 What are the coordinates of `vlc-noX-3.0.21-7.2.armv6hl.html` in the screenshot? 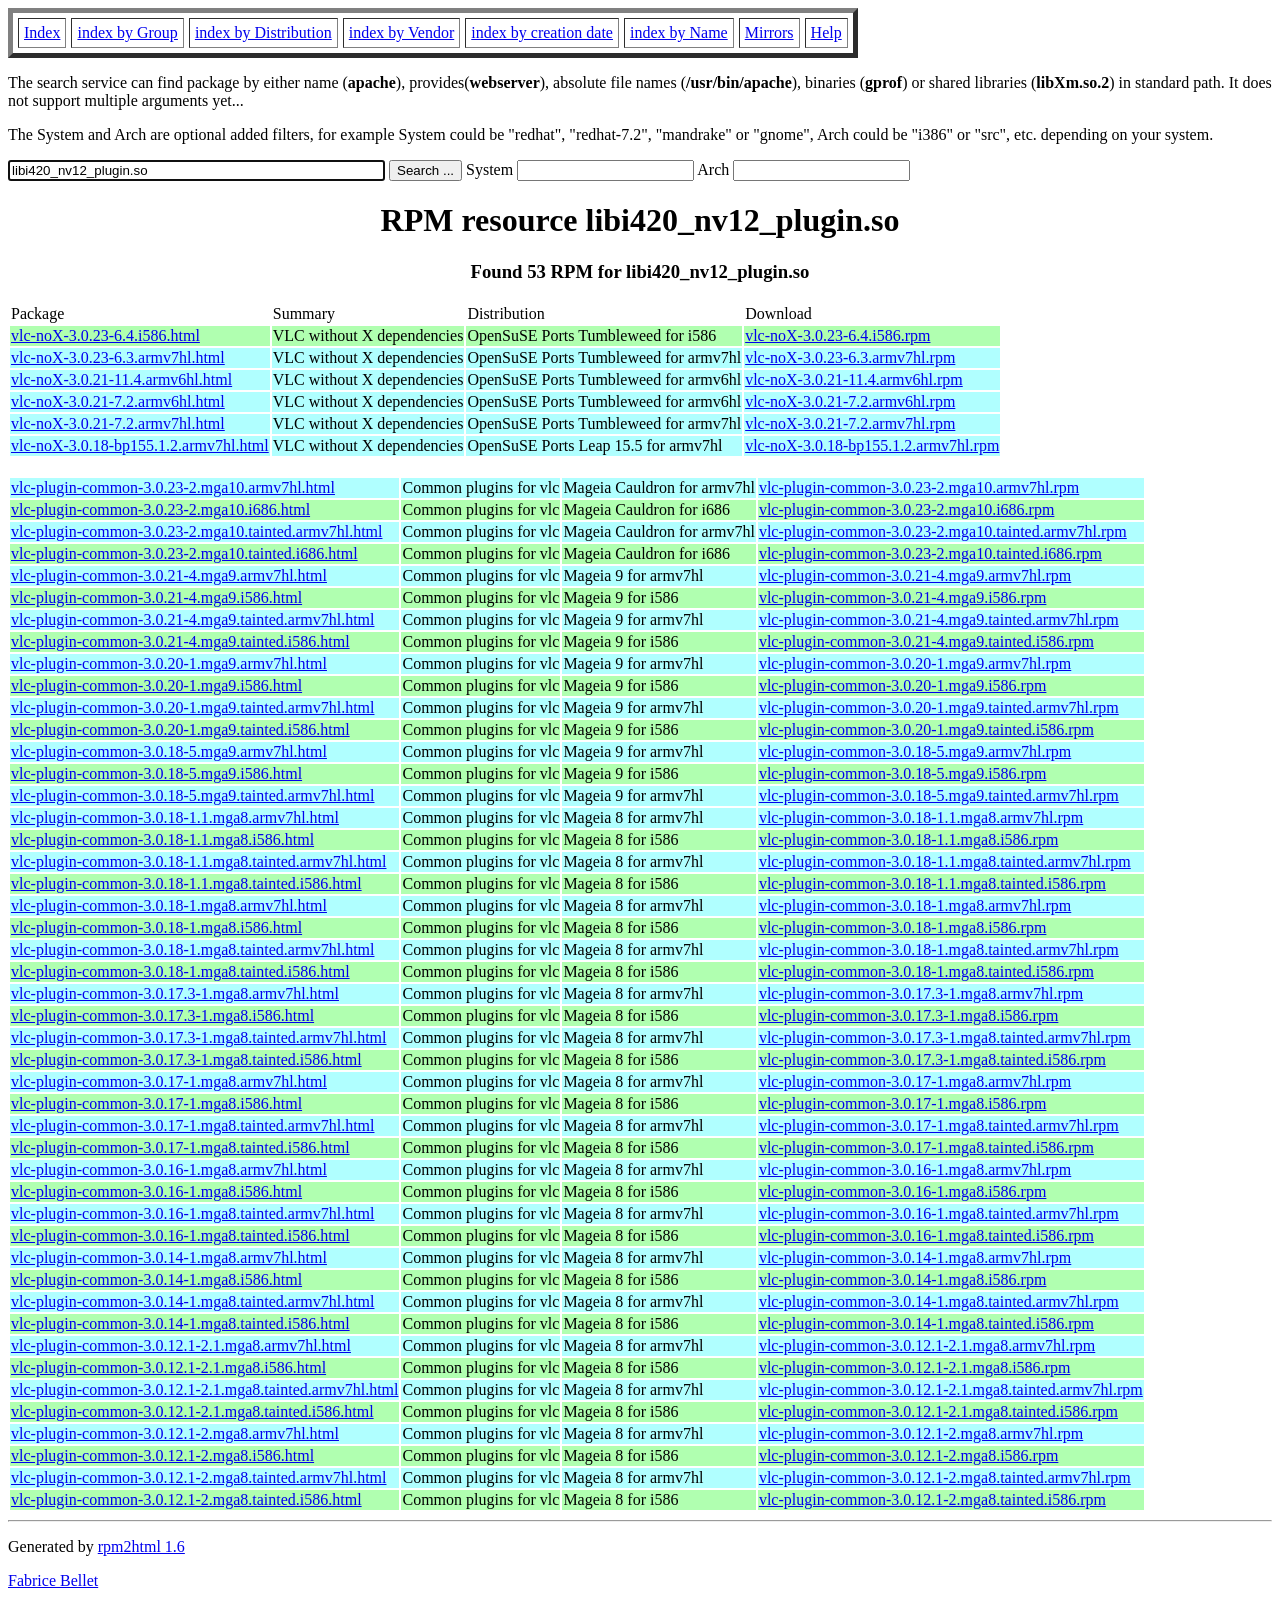 It's located at (118, 401).